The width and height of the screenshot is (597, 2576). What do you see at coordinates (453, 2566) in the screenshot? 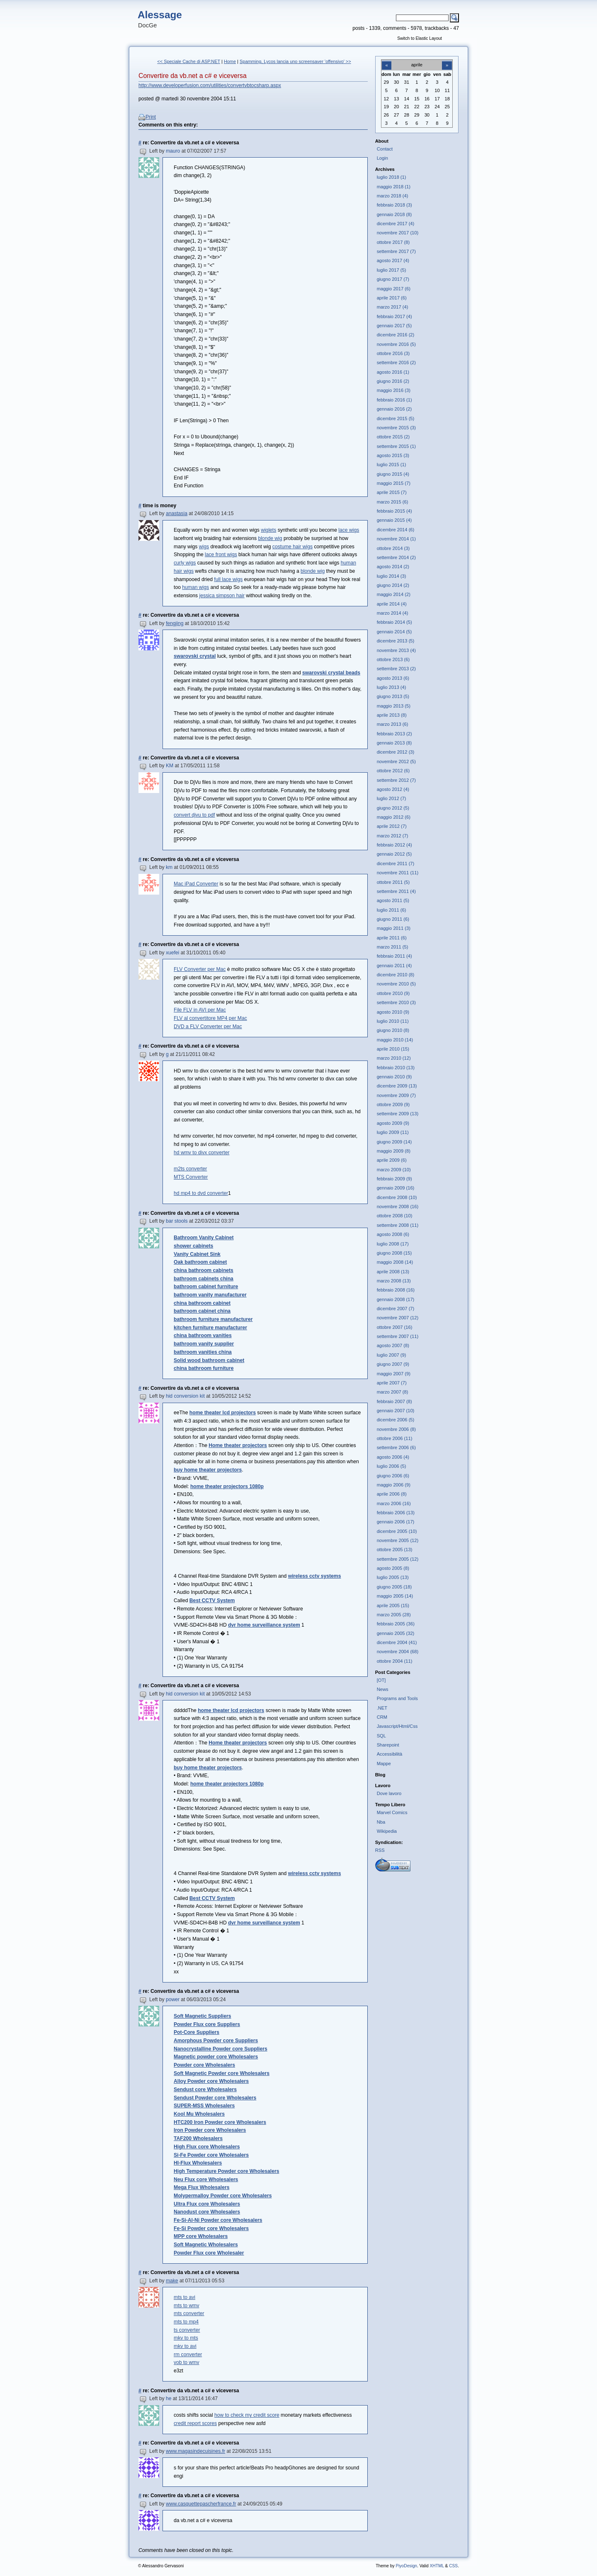
I see `CSS` at bounding box center [453, 2566].